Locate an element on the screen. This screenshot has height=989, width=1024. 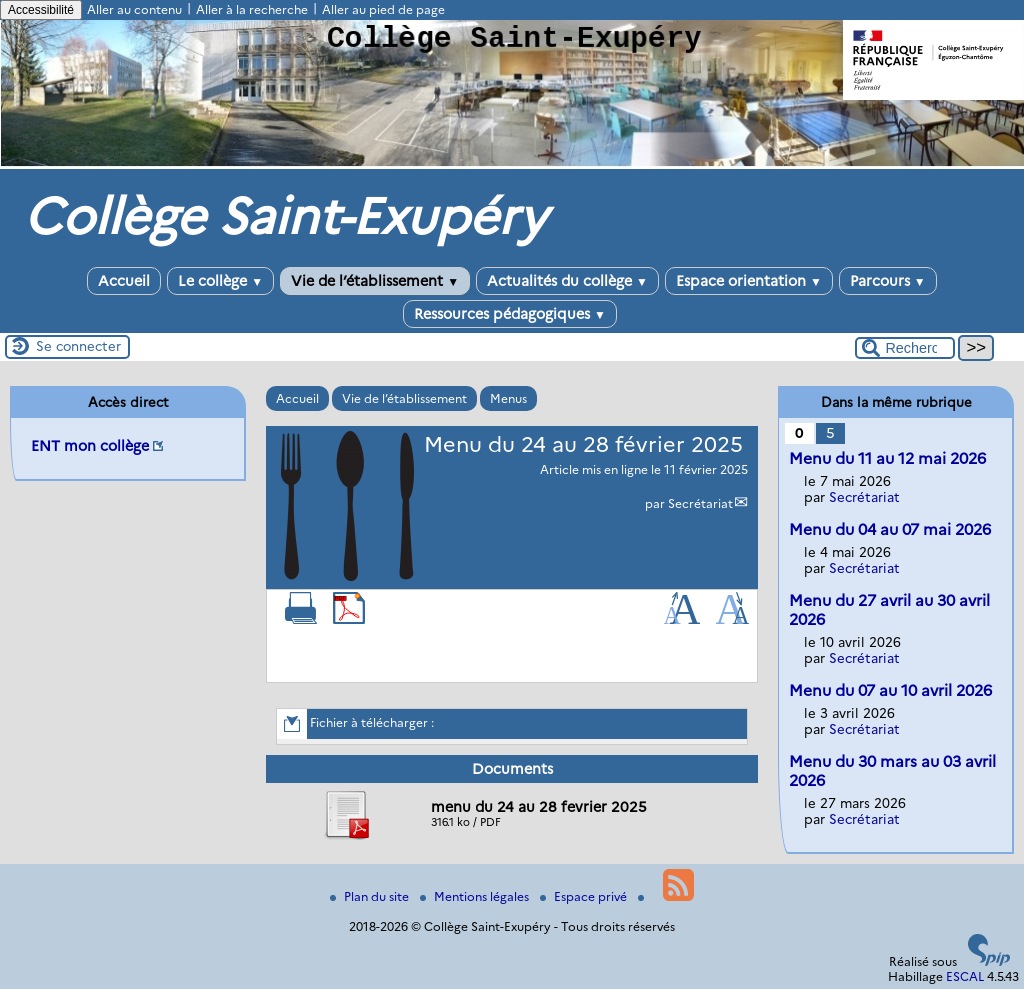
Plan du site is located at coordinates (371, 896).